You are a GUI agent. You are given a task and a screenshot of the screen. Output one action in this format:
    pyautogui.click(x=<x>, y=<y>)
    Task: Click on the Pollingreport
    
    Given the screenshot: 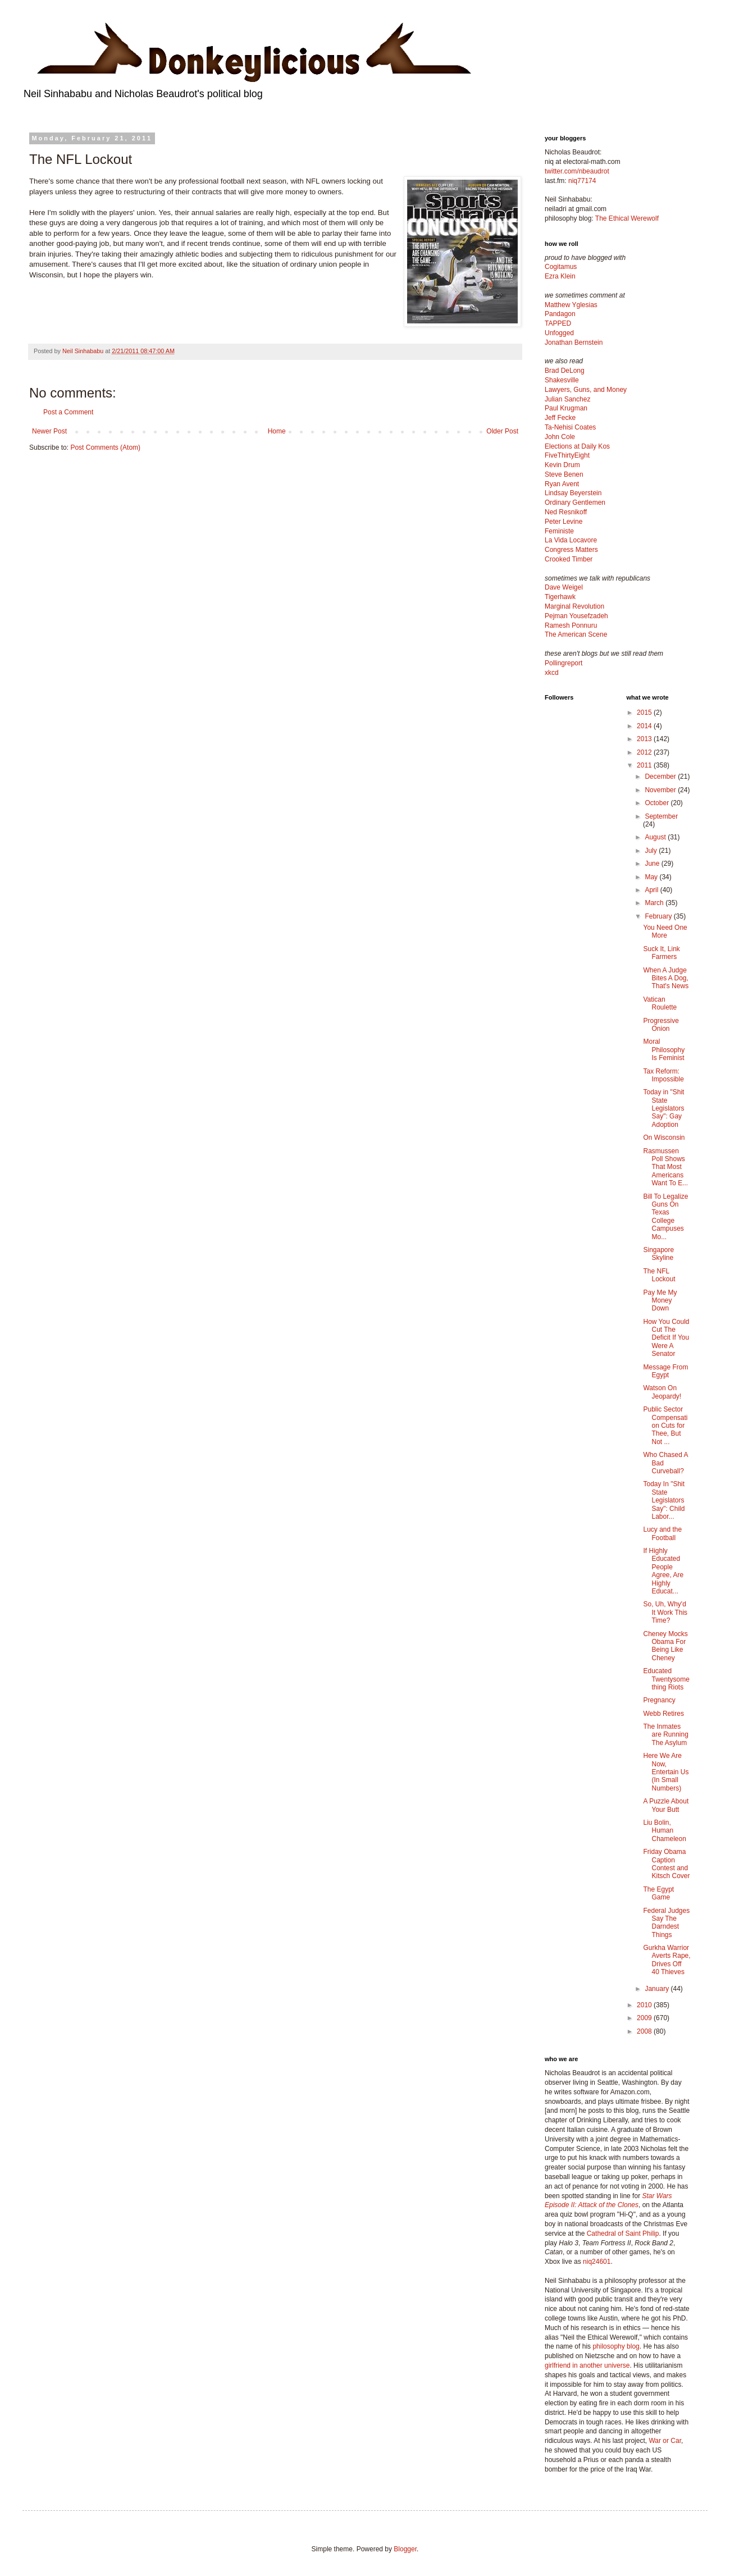 What is the action you would take?
    pyautogui.click(x=563, y=663)
    